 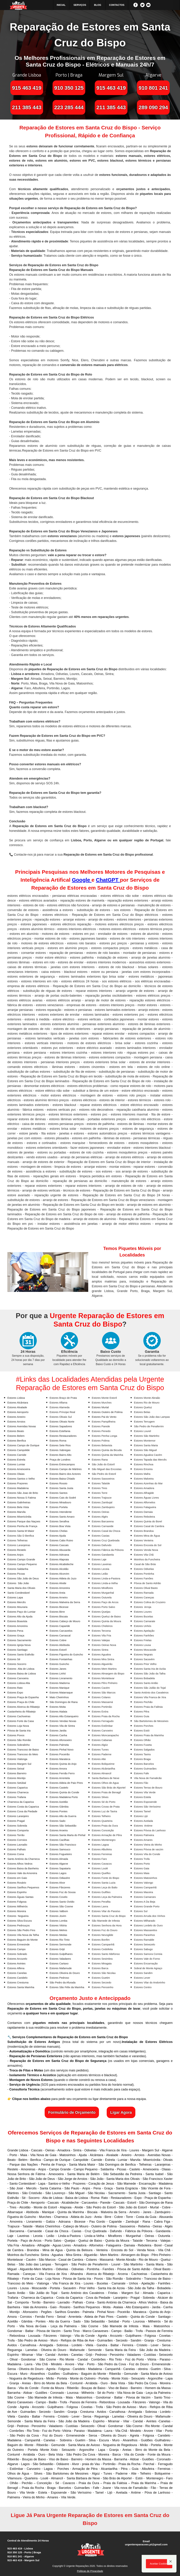 What do you see at coordinates (60, 1625) in the screenshot?
I see `Estores Caparide` at bounding box center [60, 1625].